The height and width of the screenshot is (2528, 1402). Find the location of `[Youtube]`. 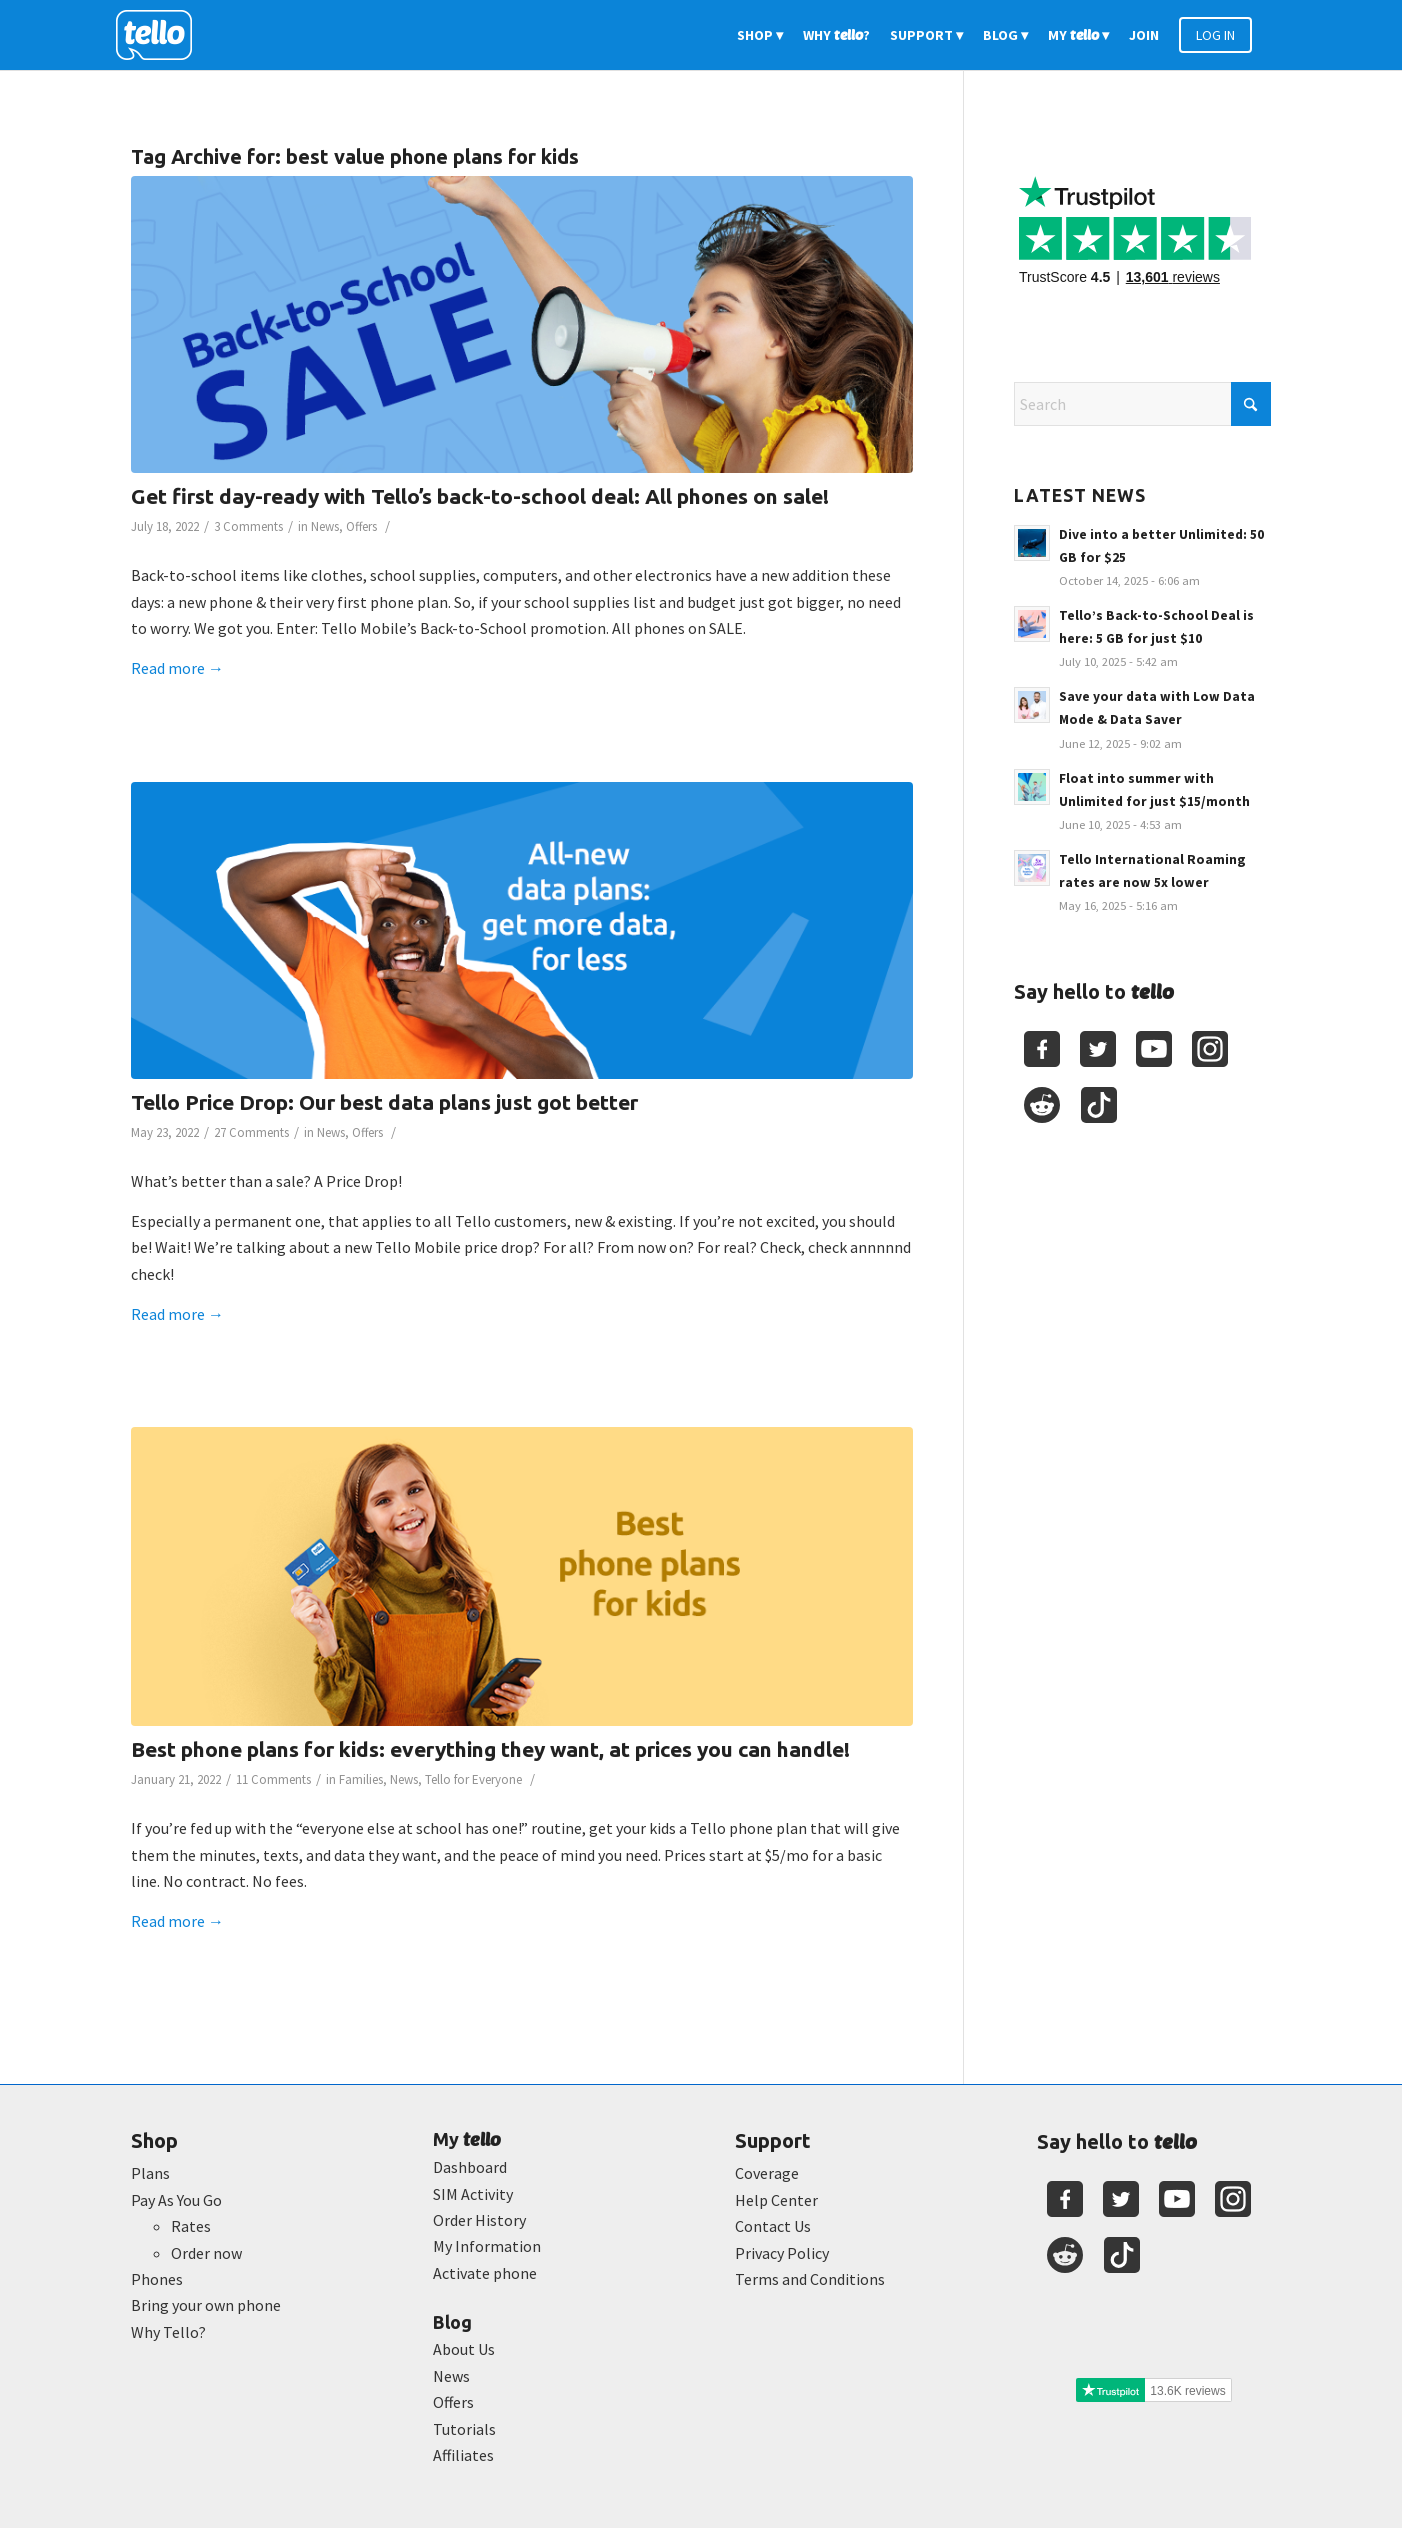

[Youtube] is located at coordinates (1154, 1049).